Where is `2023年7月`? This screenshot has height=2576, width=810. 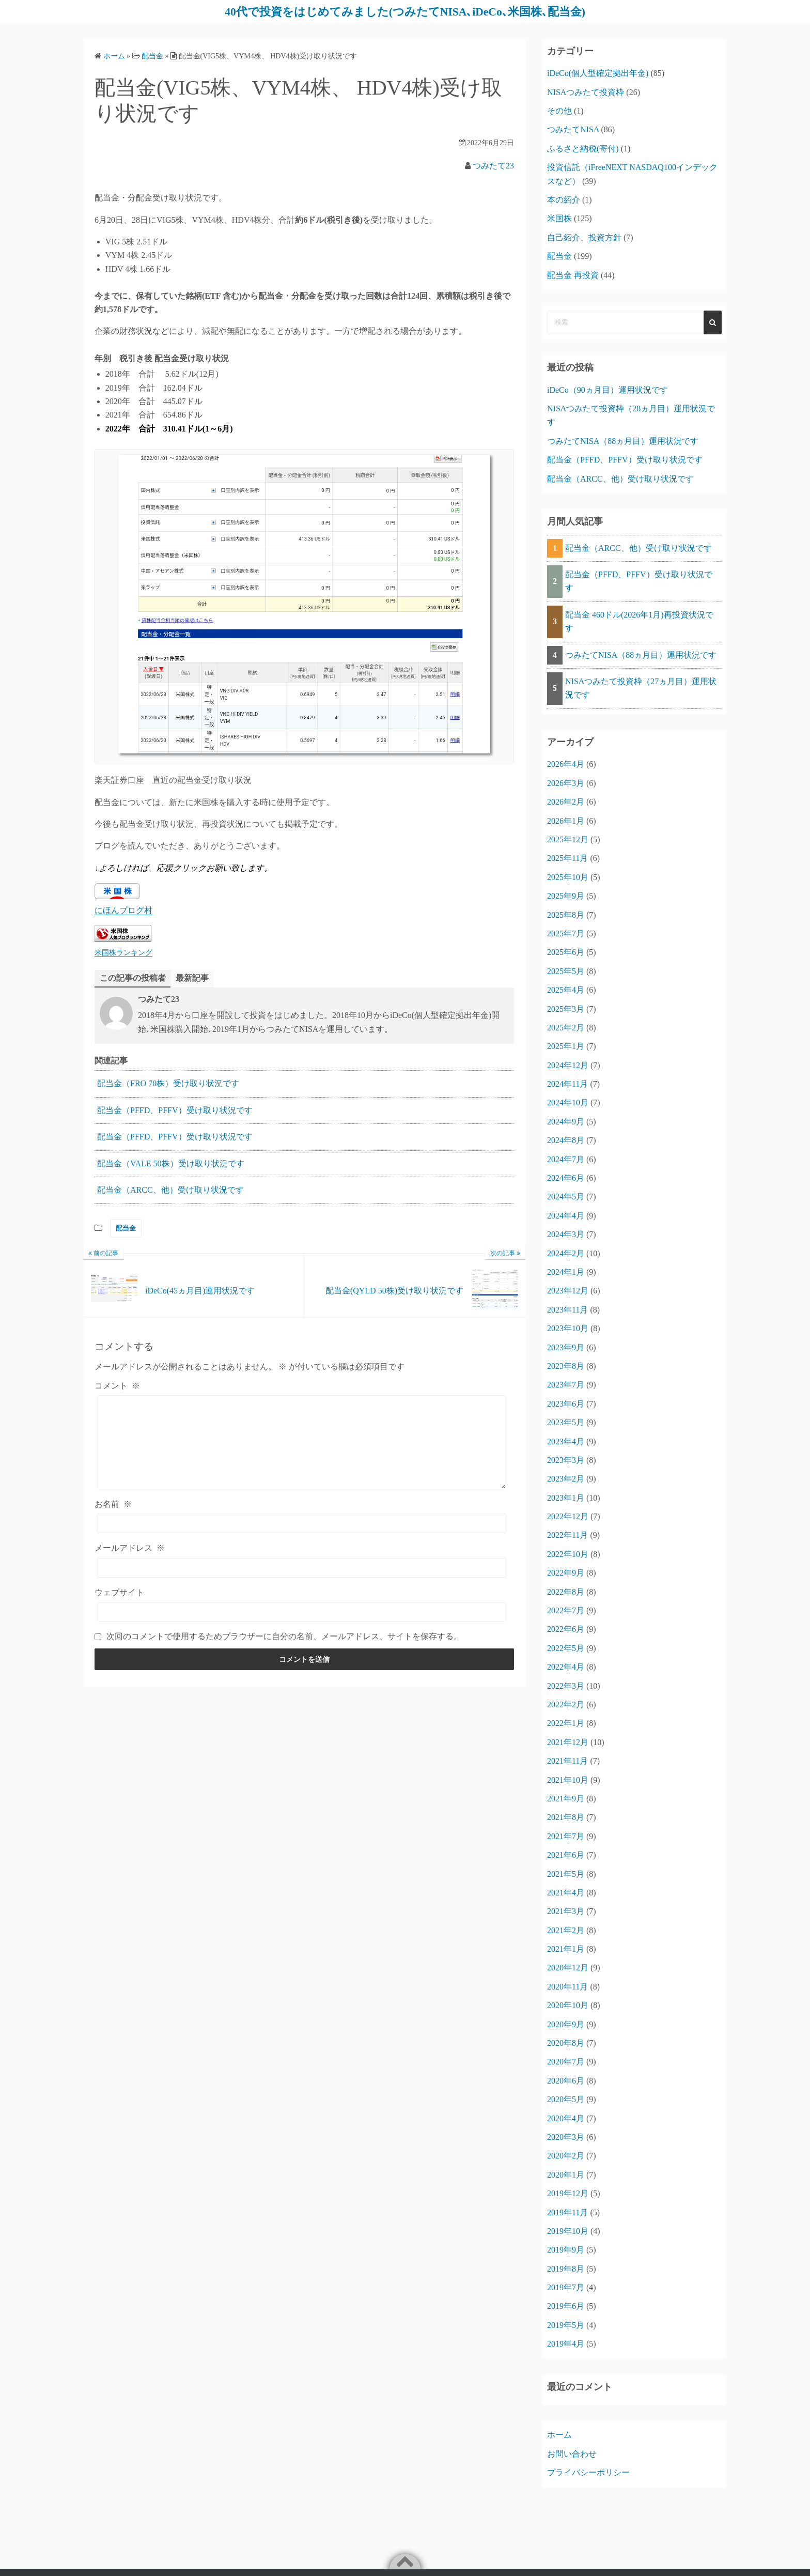
2023年7月 is located at coordinates (565, 1384).